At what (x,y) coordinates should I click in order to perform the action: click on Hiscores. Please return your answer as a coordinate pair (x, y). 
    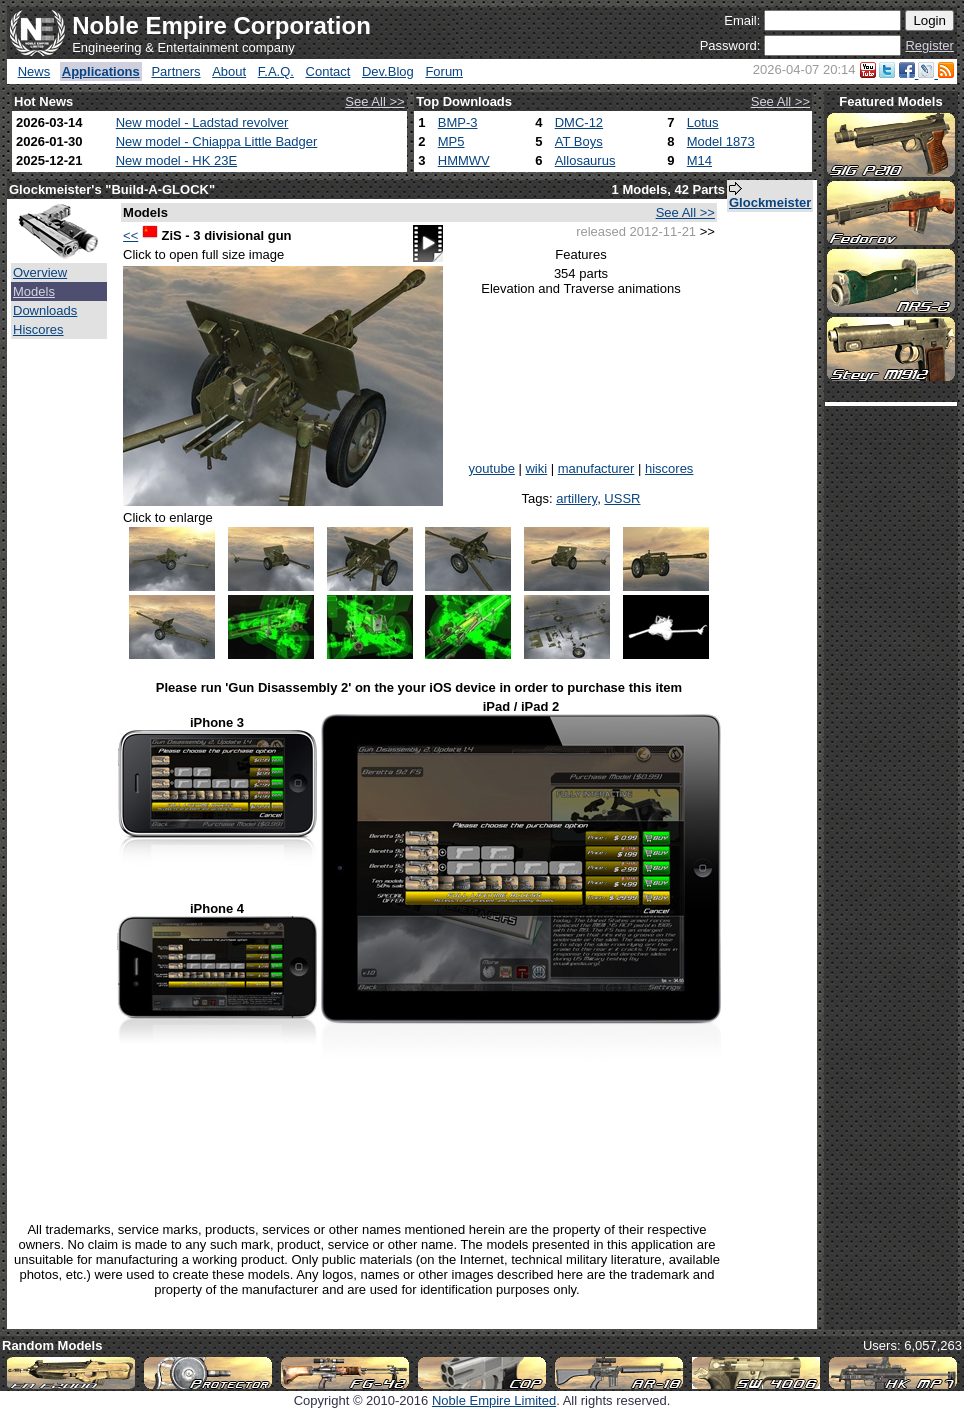
    Looking at the image, I should click on (38, 329).